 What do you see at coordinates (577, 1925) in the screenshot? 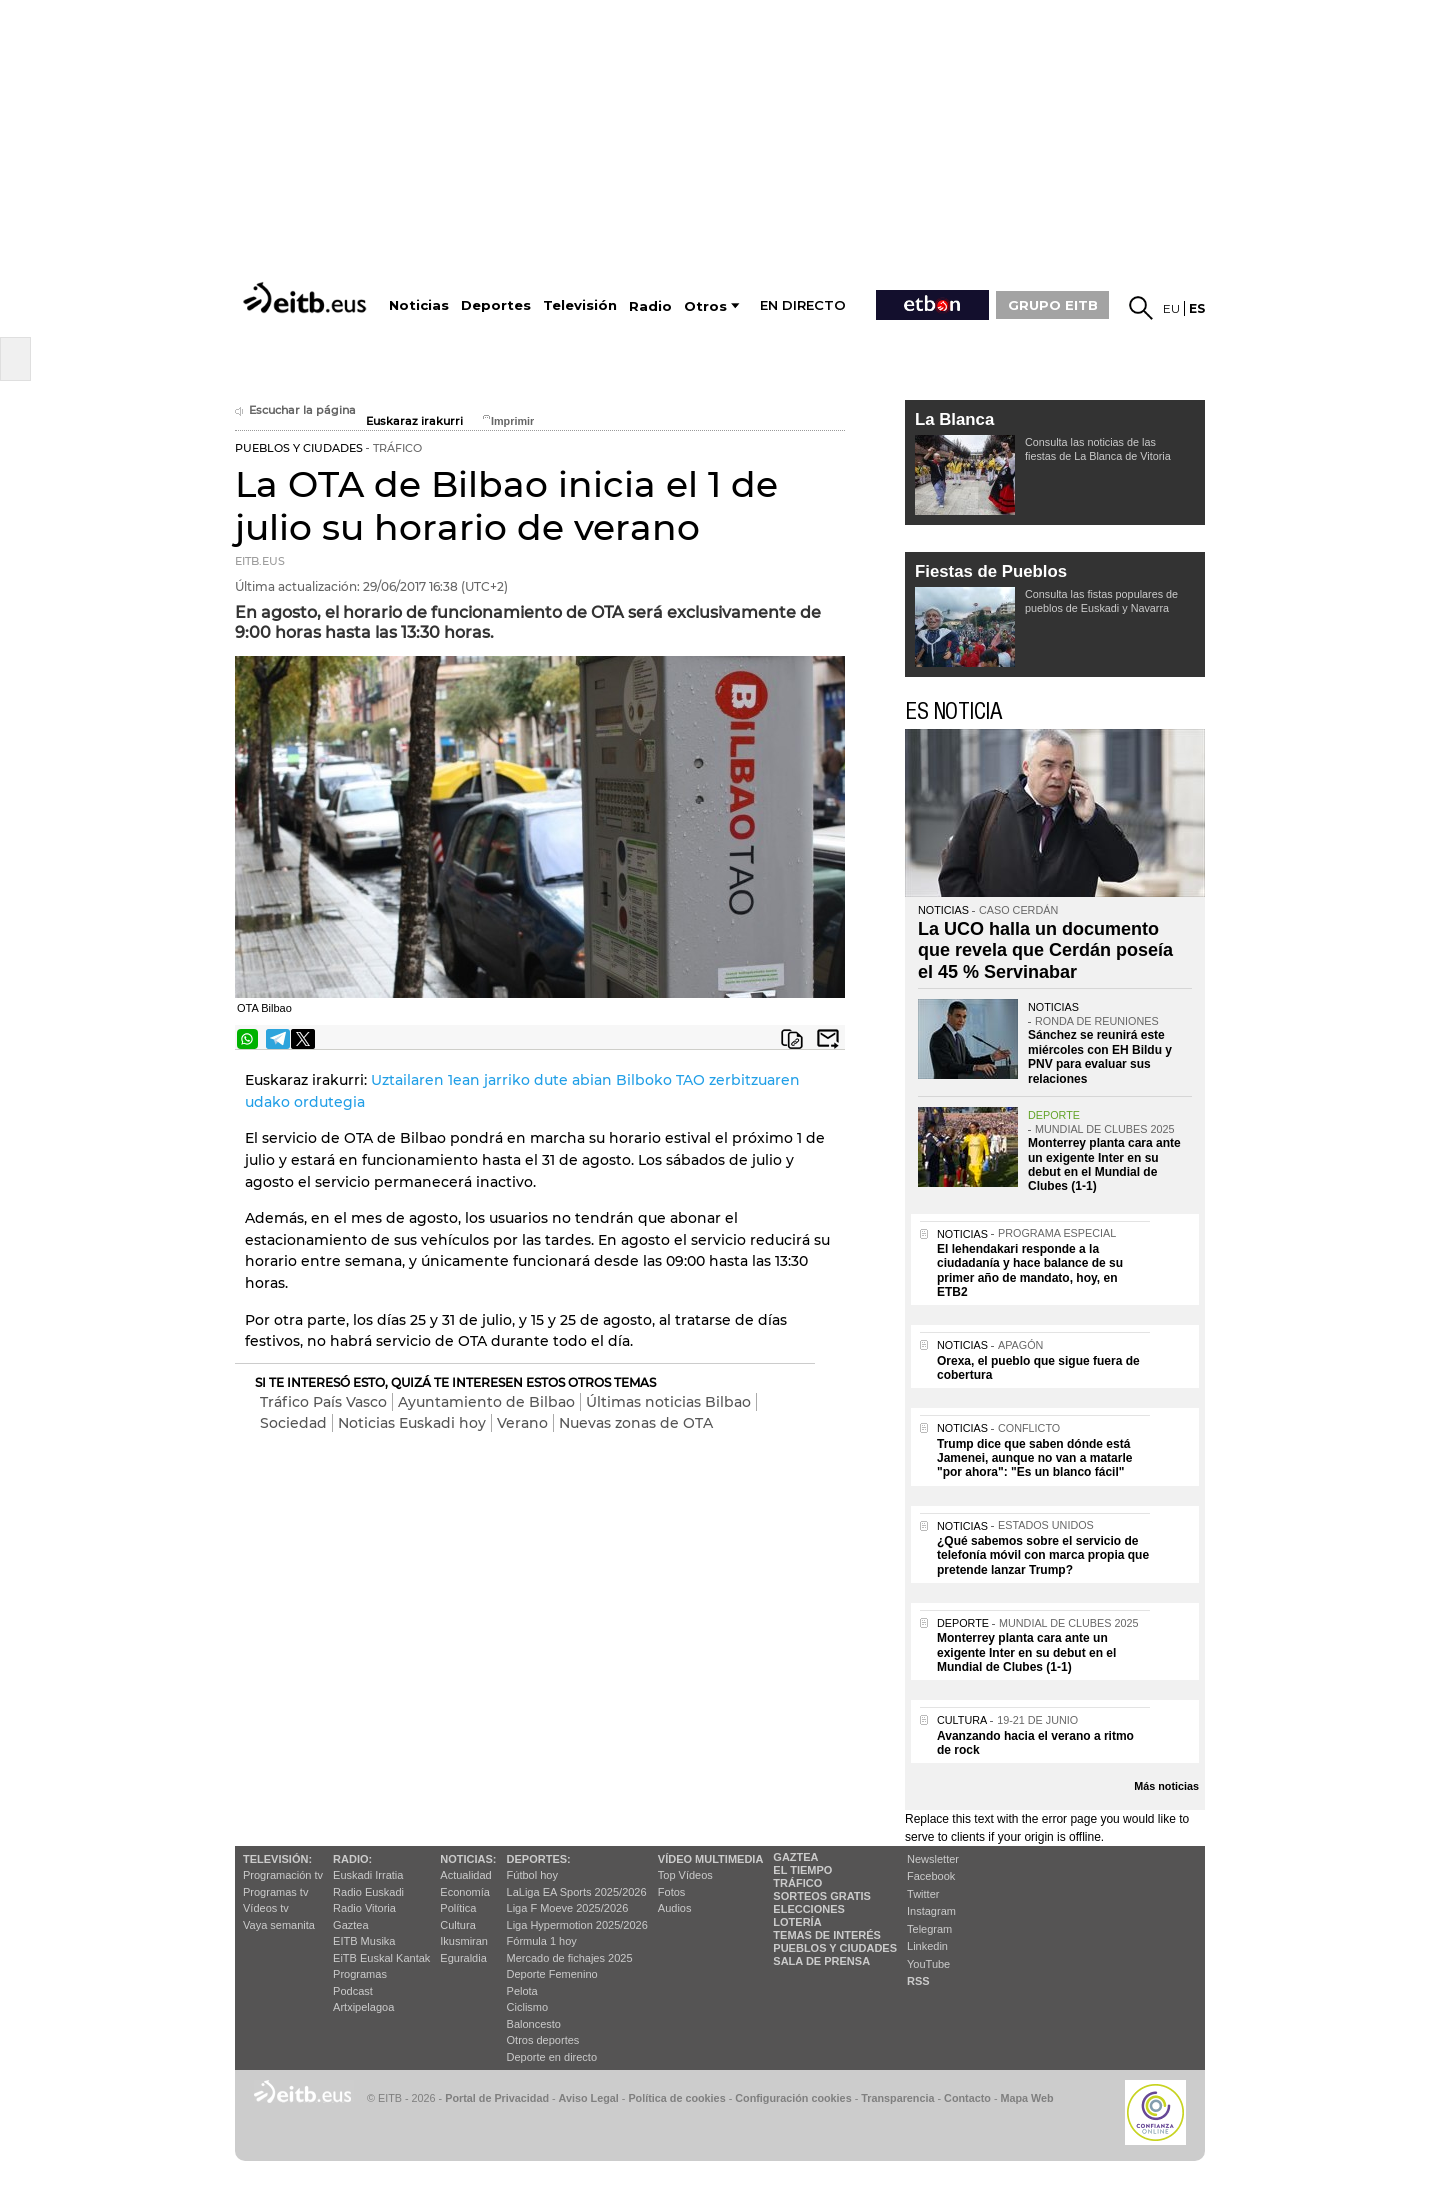
I see `Liga Hypermotion 2025/2026` at bounding box center [577, 1925].